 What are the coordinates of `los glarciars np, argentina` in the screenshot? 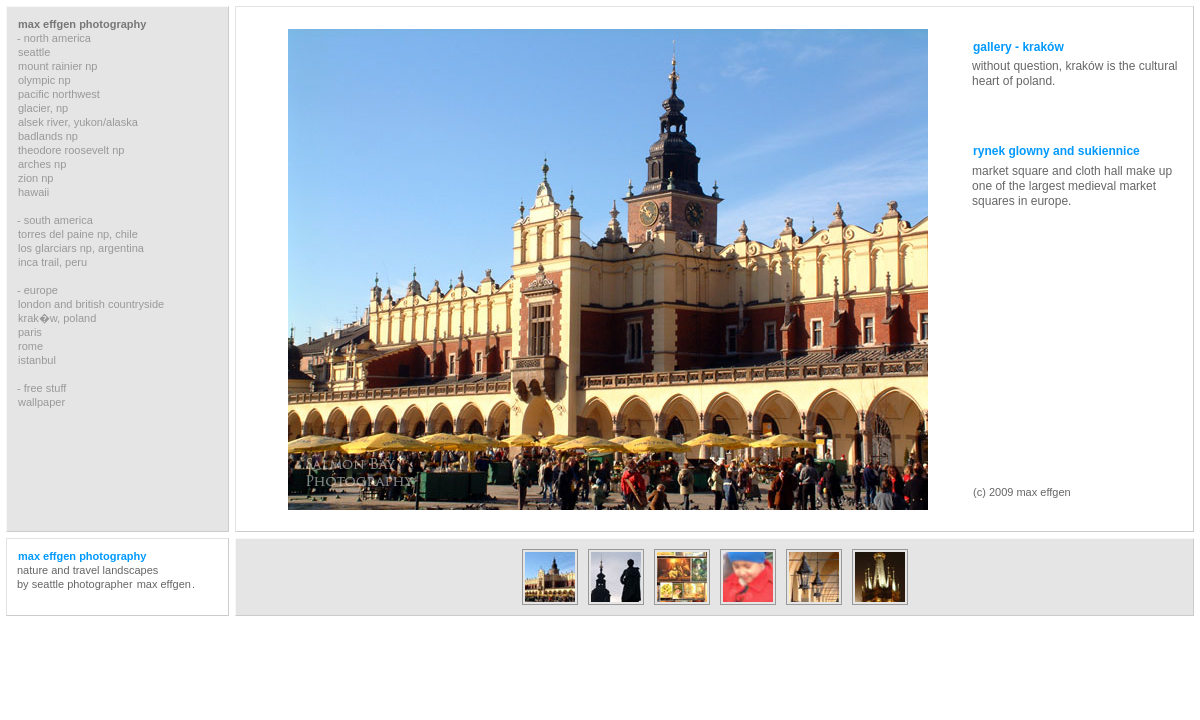 It's located at (81, 248).